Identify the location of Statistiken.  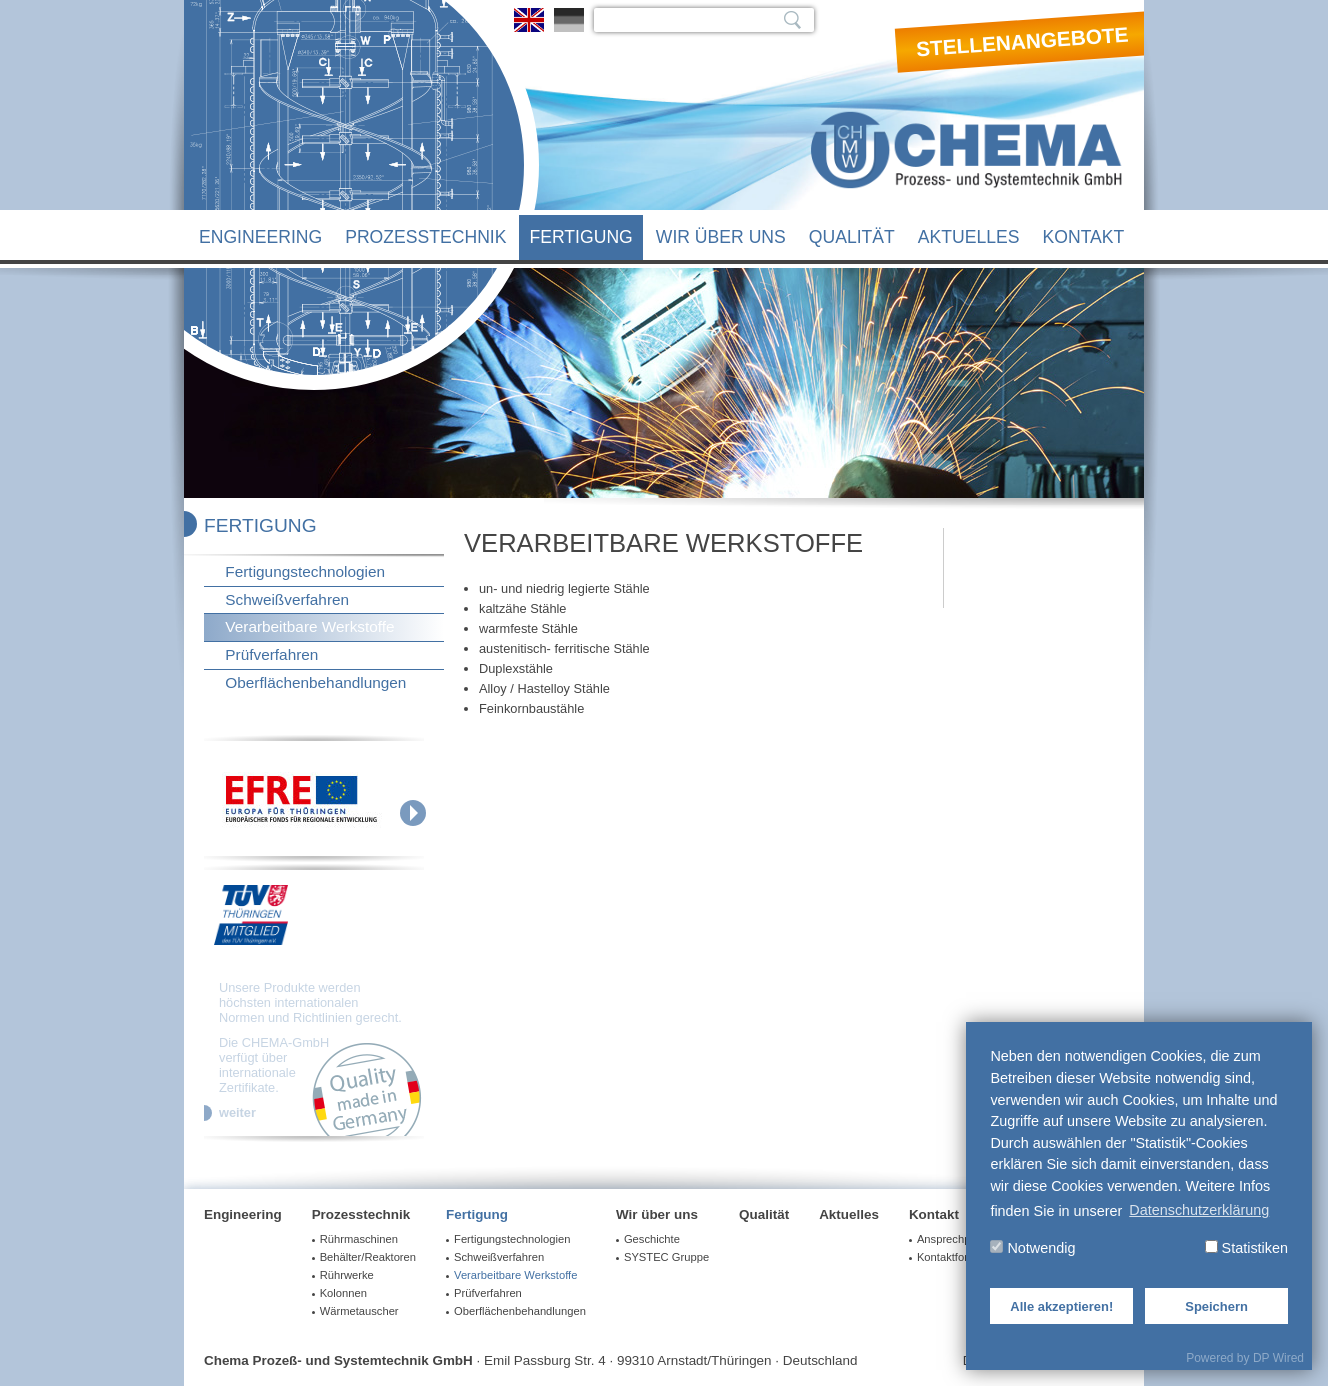
(1246, 1248).